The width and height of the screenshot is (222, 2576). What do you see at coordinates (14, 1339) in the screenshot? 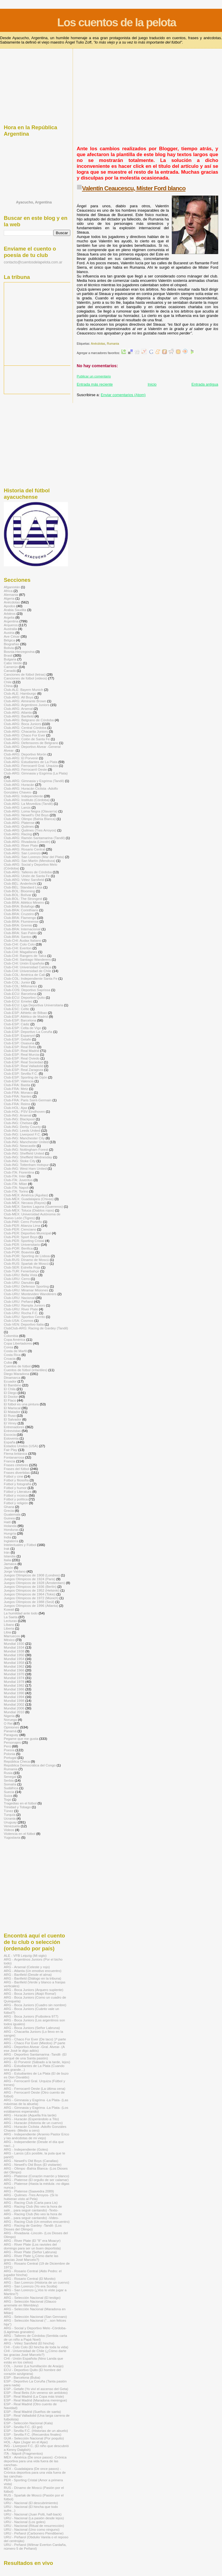
I see `Copa América` at bounding box center [14, 1339].